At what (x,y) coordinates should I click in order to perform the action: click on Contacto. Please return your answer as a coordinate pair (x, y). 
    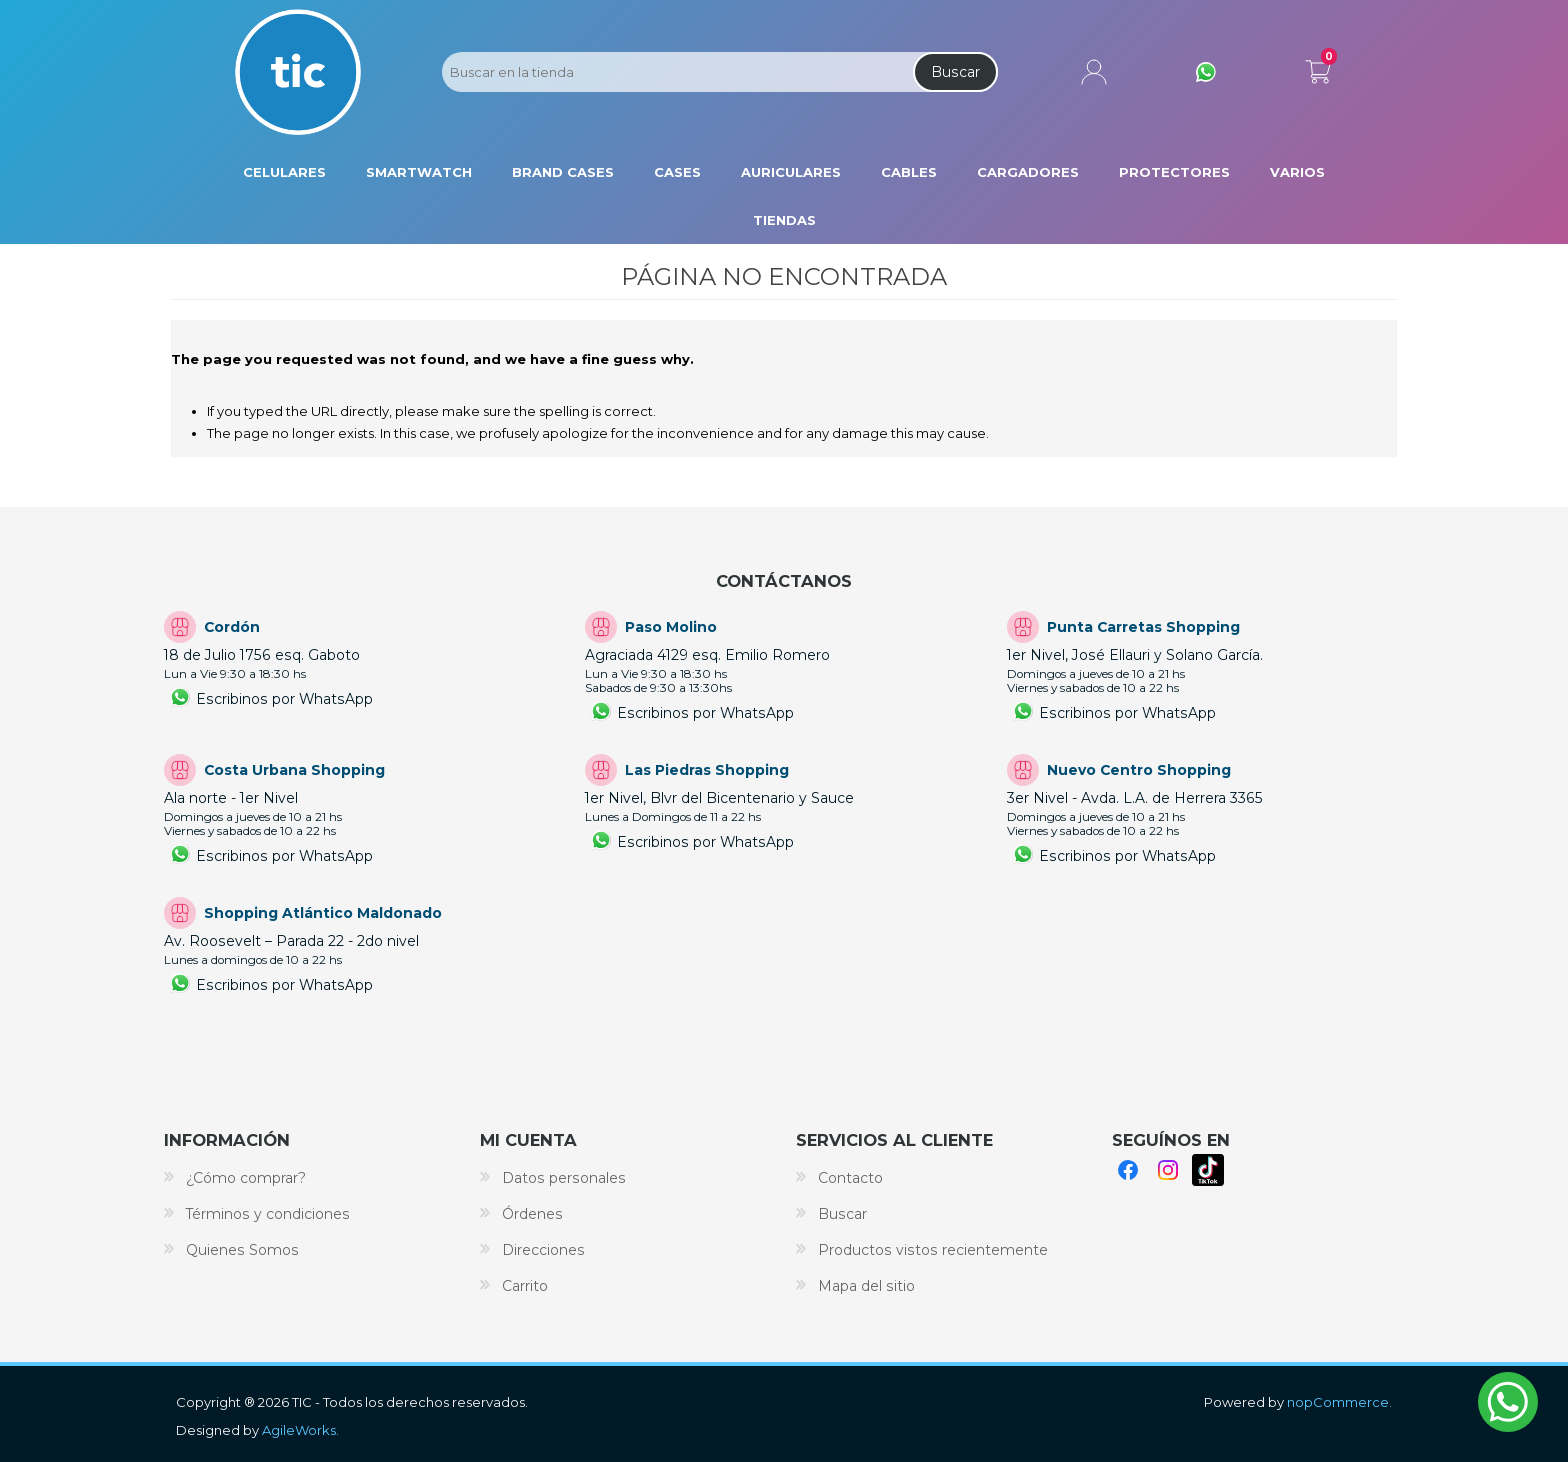
    Looking at the image, I should click on (850, 1178).